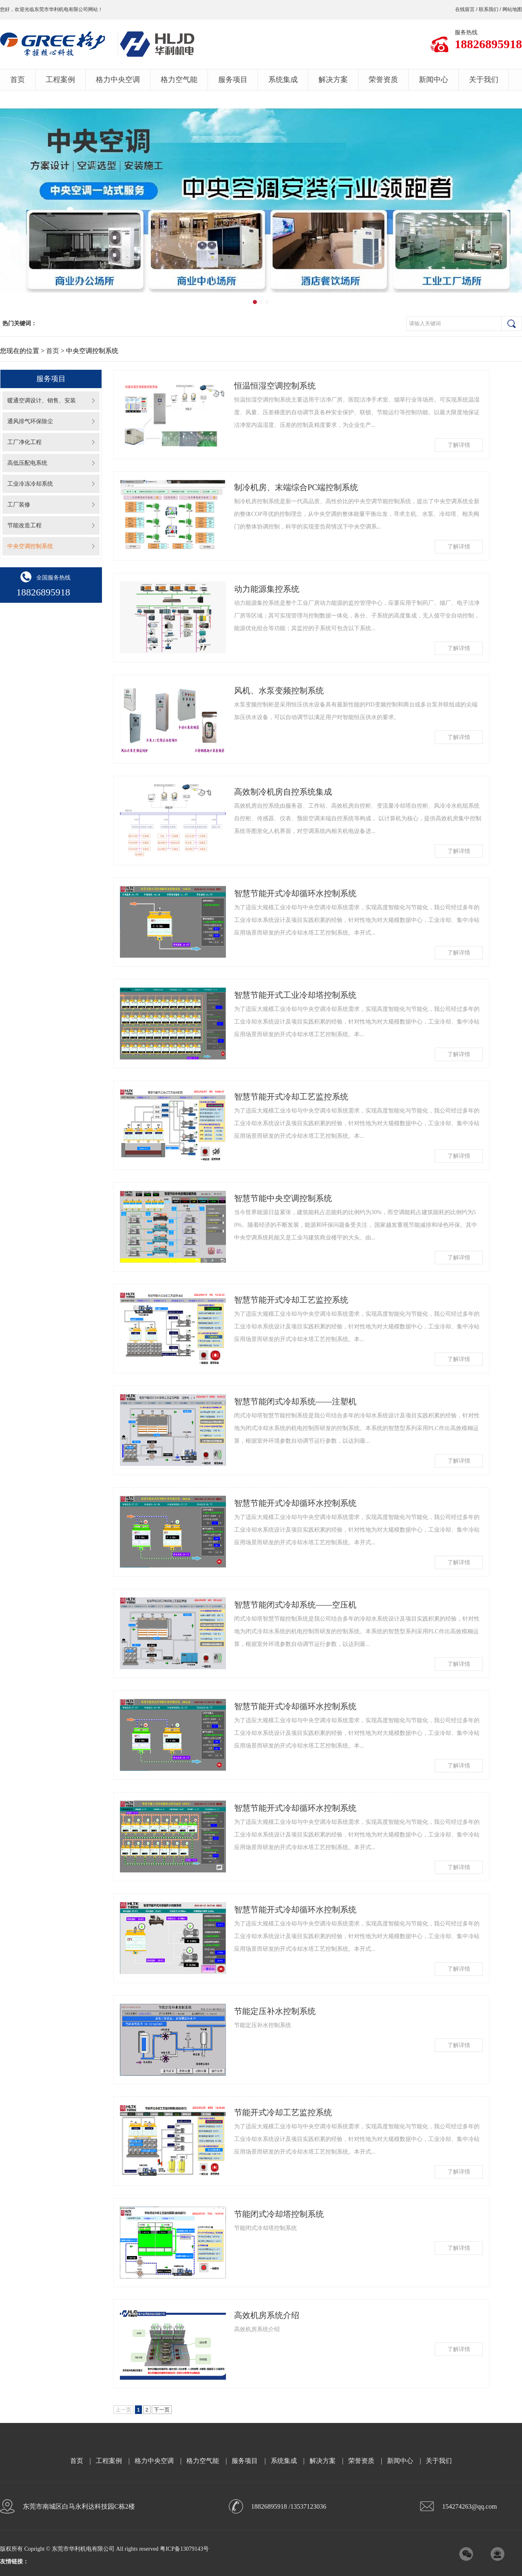 The image size is (522, 2576). What do you see at coordinates (30, 546) in the screenshot?
I see `中央空调控制系统` at bounding box center [30, 546].